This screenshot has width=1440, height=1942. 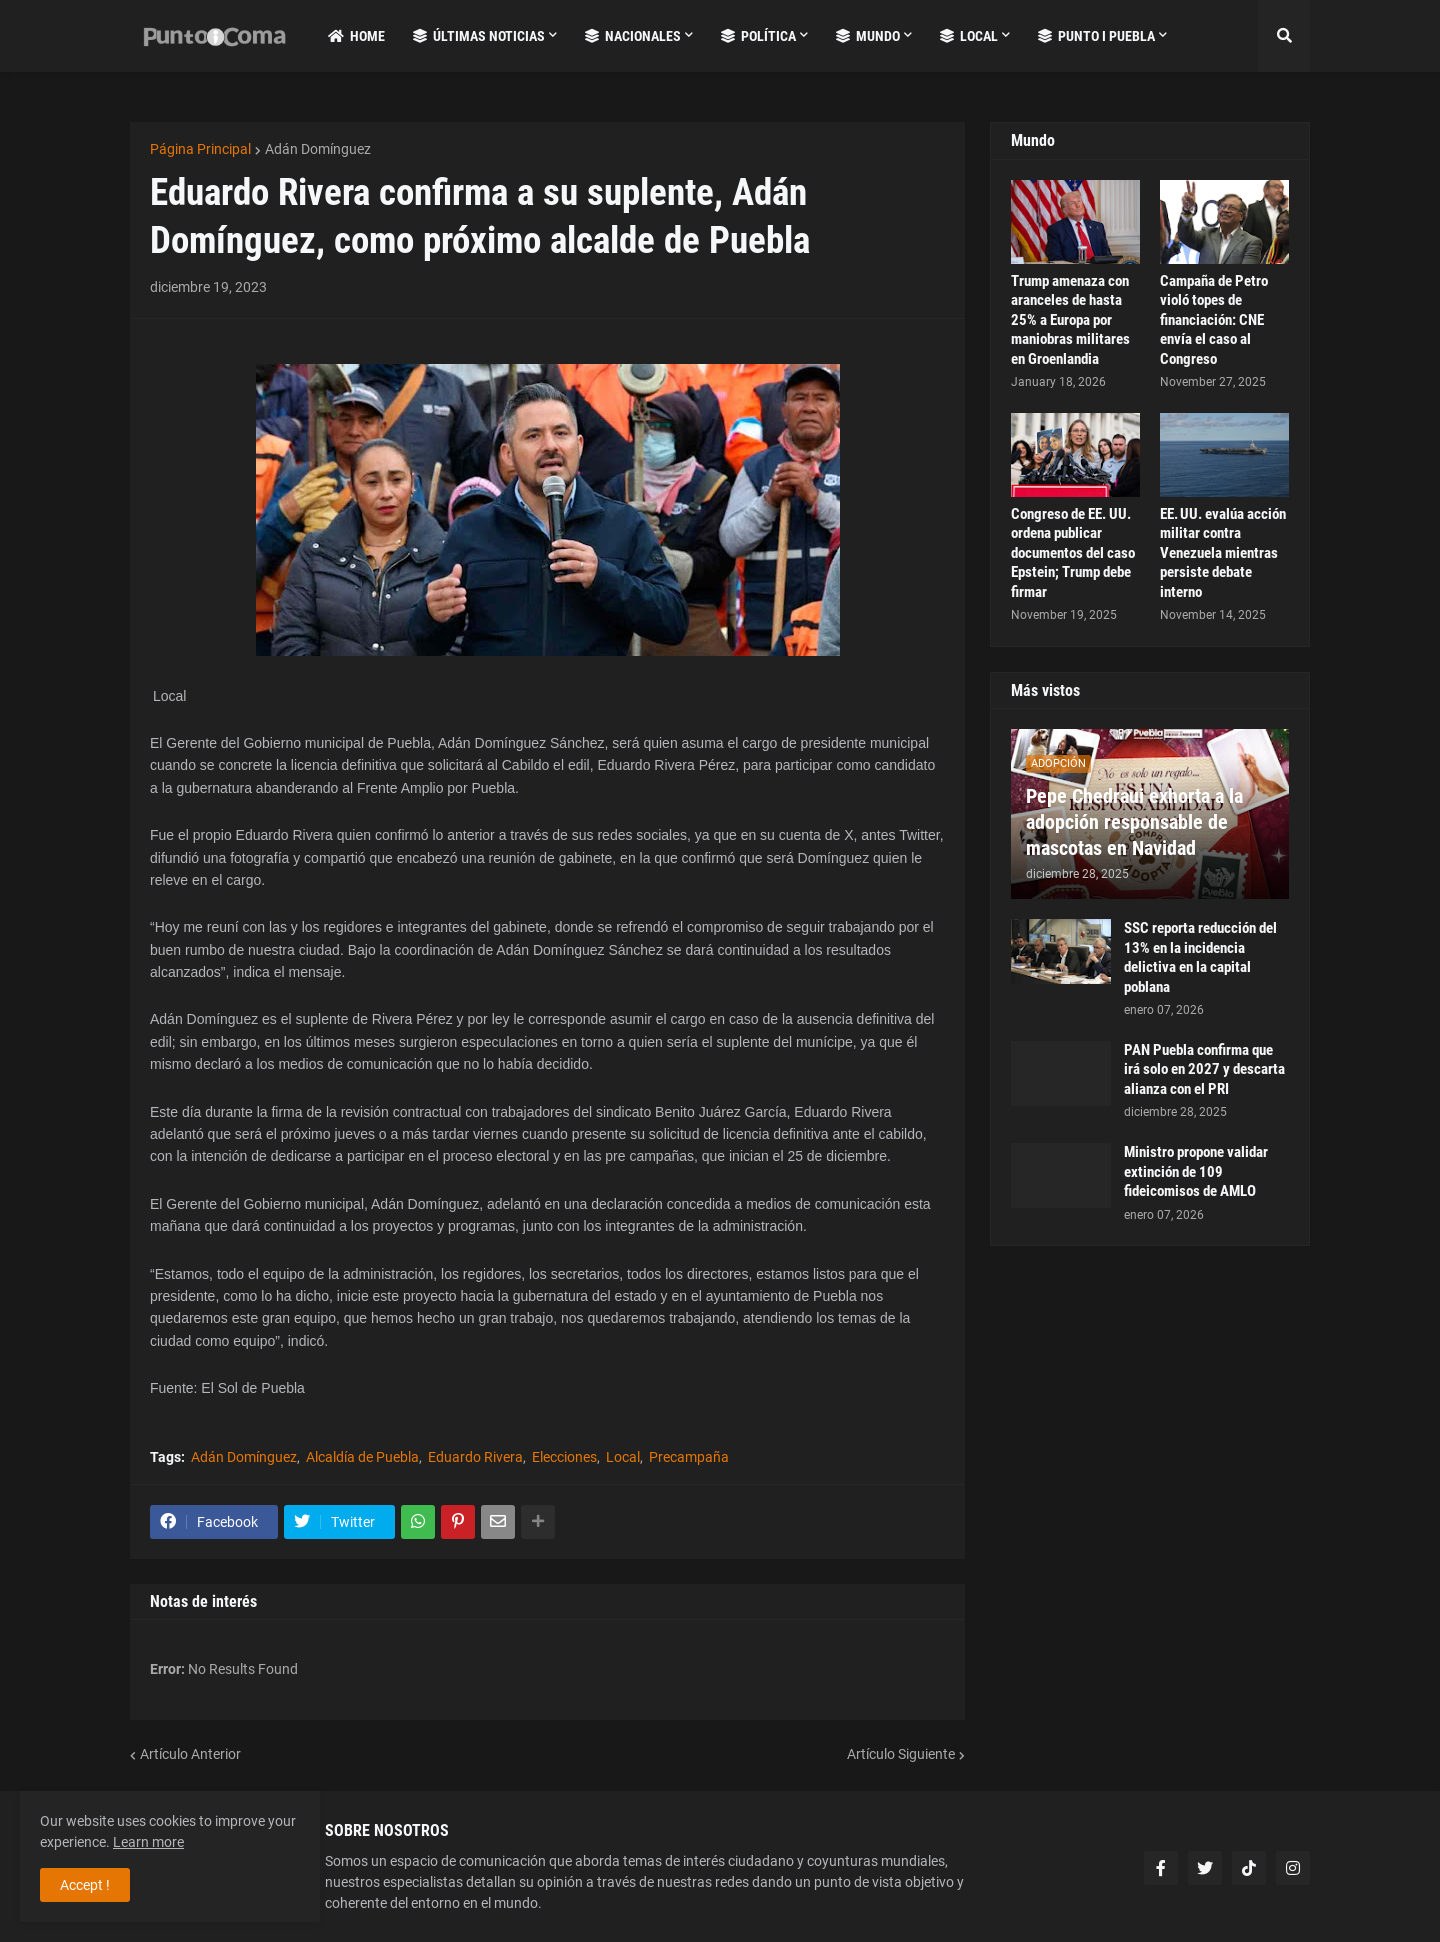 What do you see at coordinates (689, 1457) in the screenshot?
I see `Precampaña` at bounding box center [689, 1457].